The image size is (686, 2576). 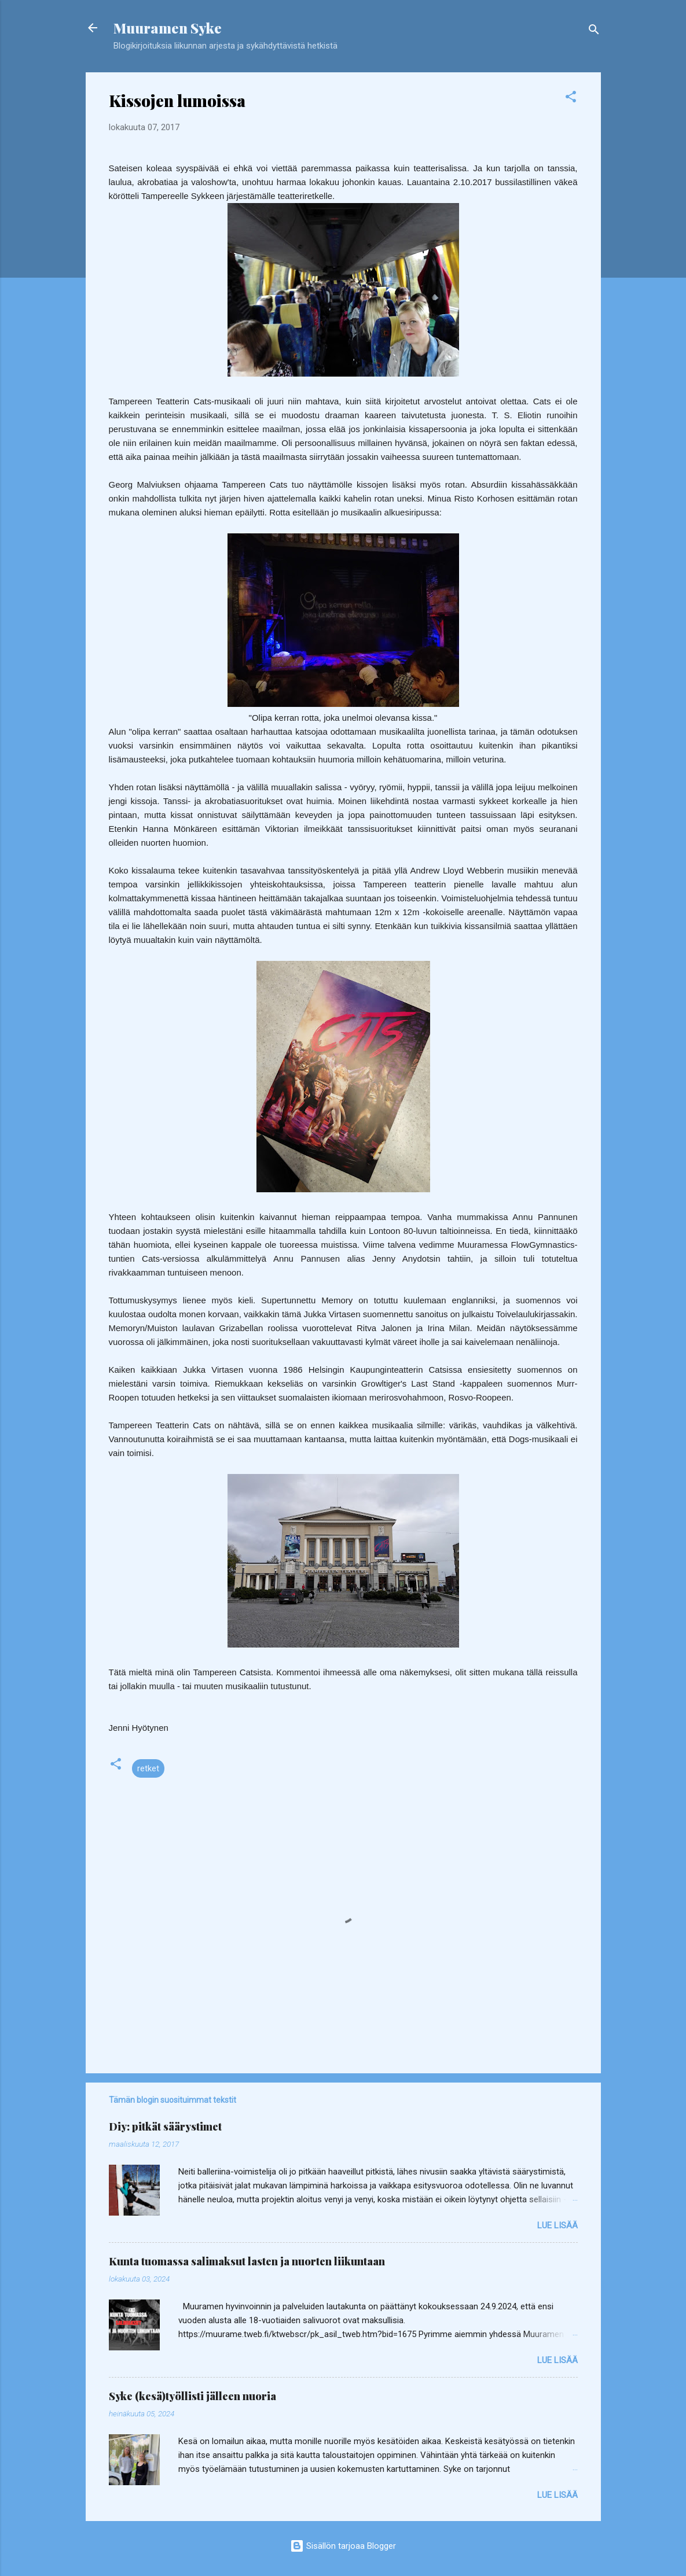 I want to click on Diy: pitkät säärystimet, so click(x=165, y=2126).